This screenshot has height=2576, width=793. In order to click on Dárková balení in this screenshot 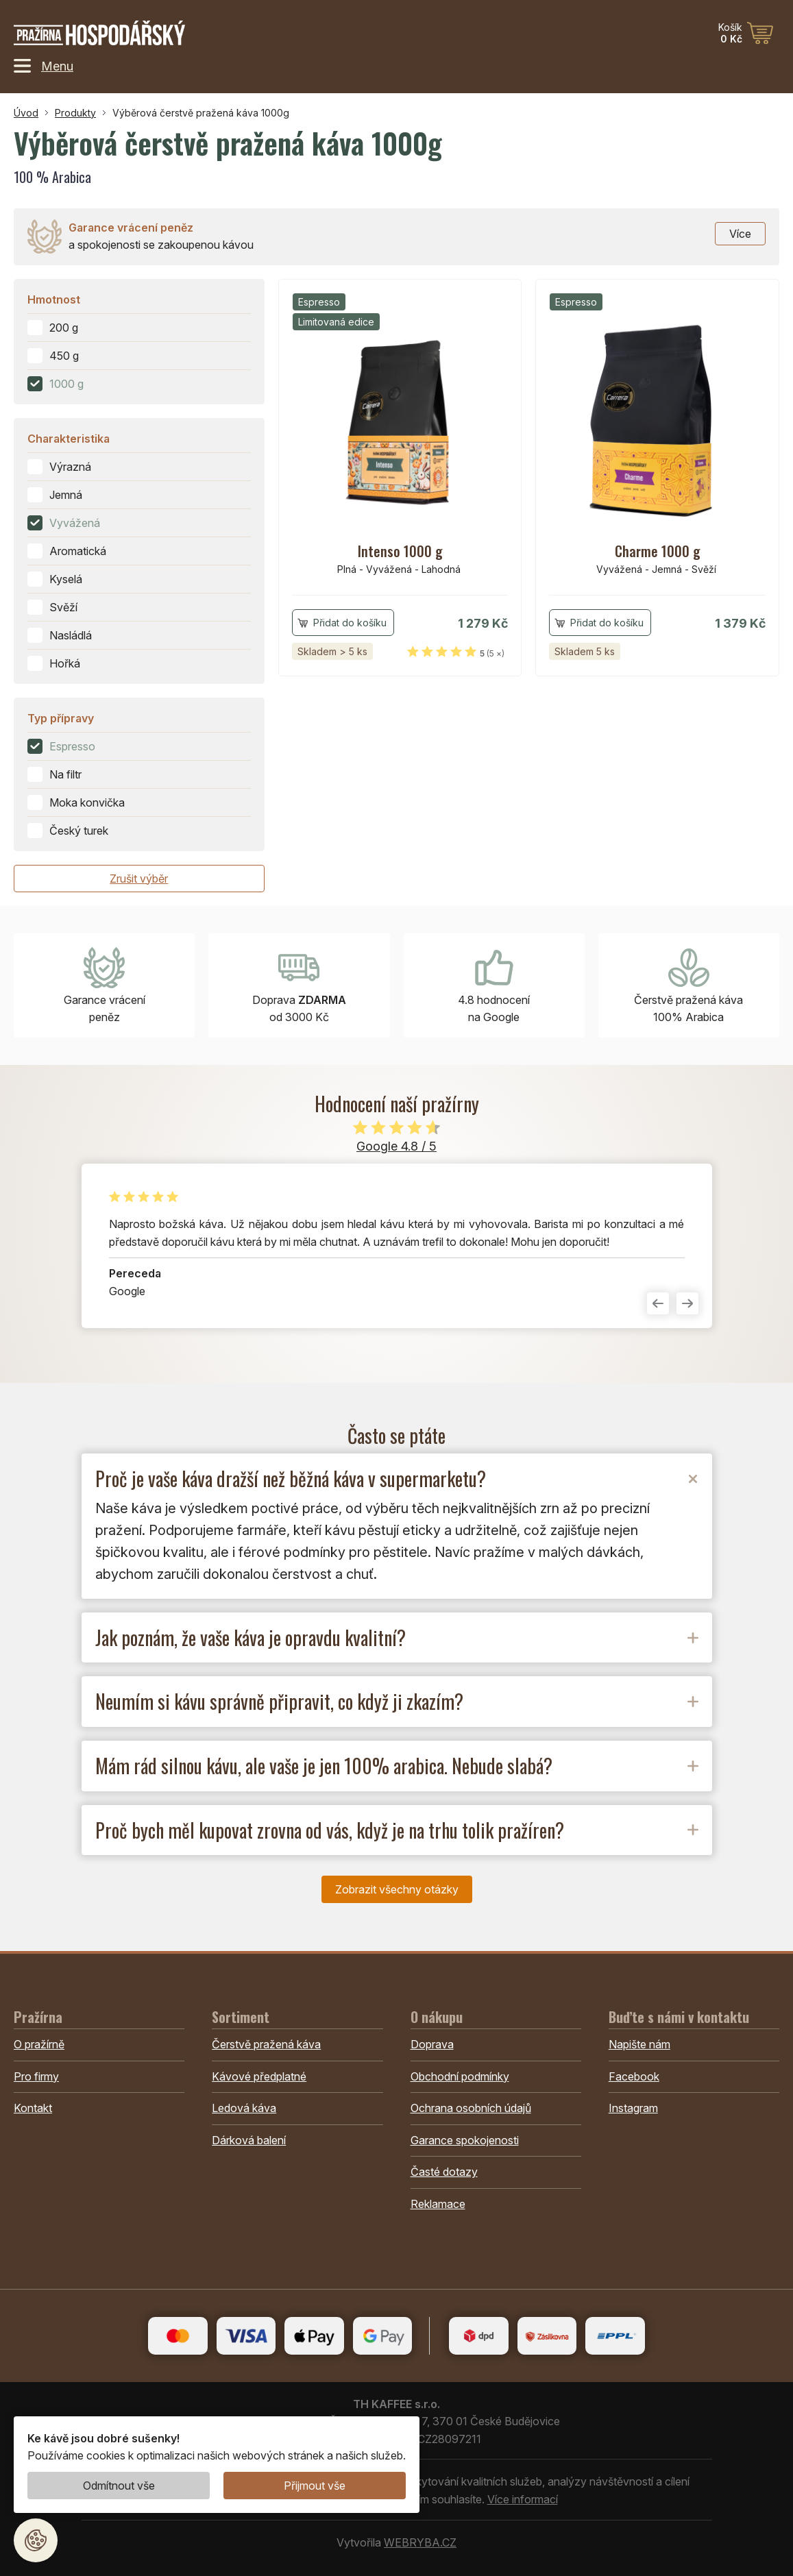, I will do `click(249, 2140)`.